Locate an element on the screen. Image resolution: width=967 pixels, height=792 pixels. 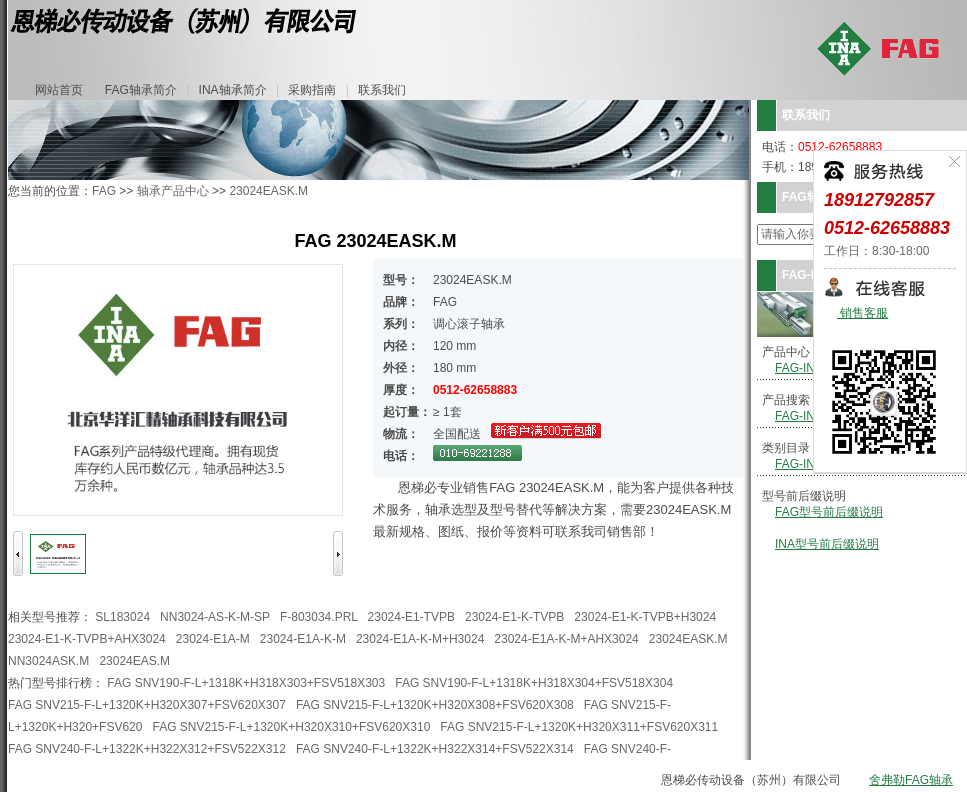
23024-E1A-M is located at coordinates (213, 639).